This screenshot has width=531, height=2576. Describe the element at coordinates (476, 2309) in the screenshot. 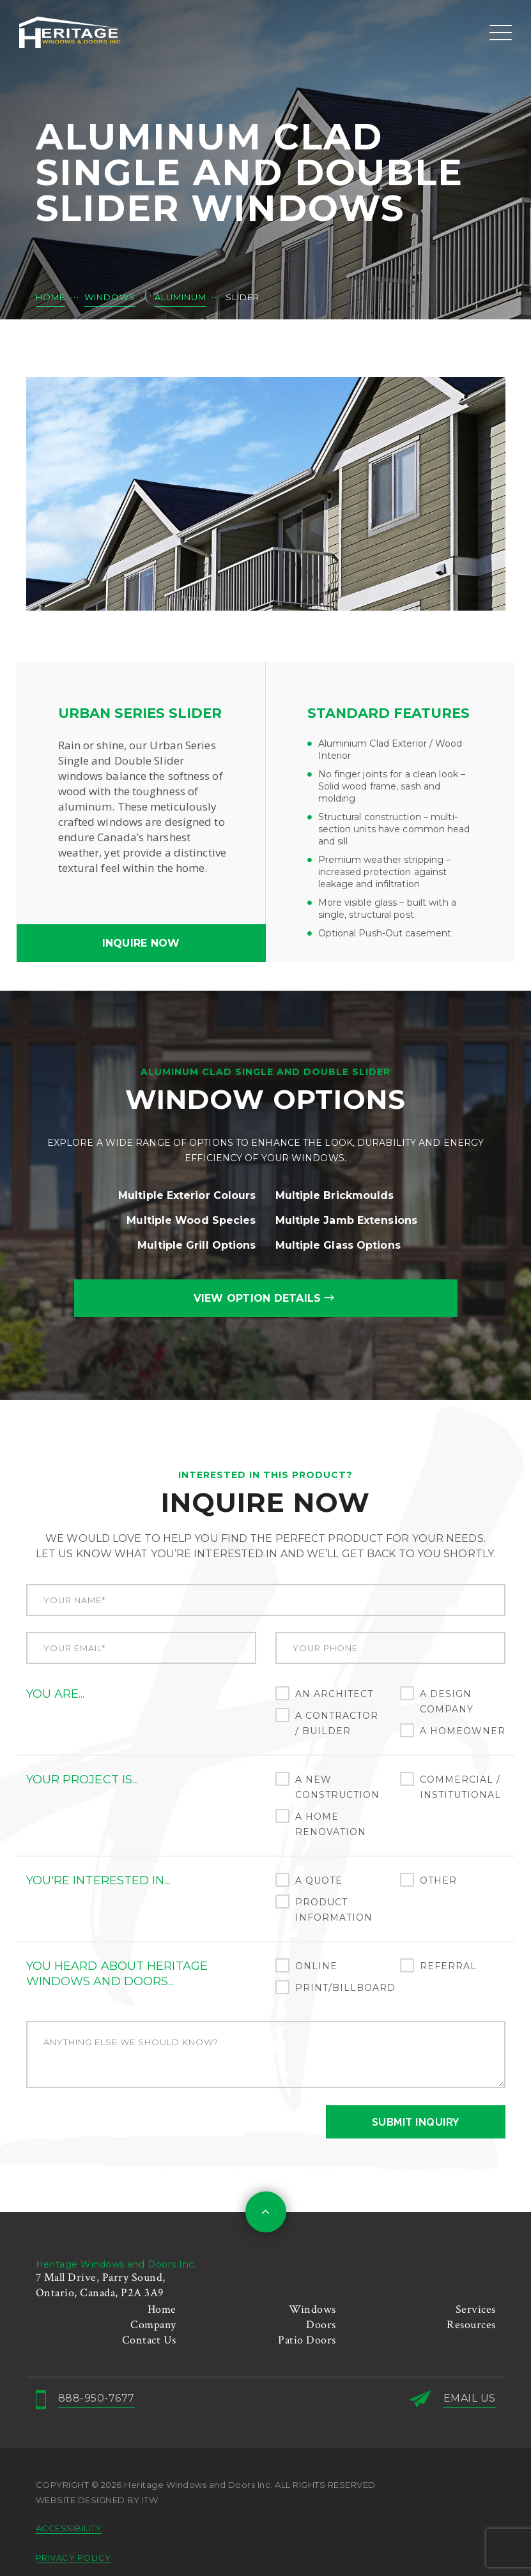

I see `Services` at that location.